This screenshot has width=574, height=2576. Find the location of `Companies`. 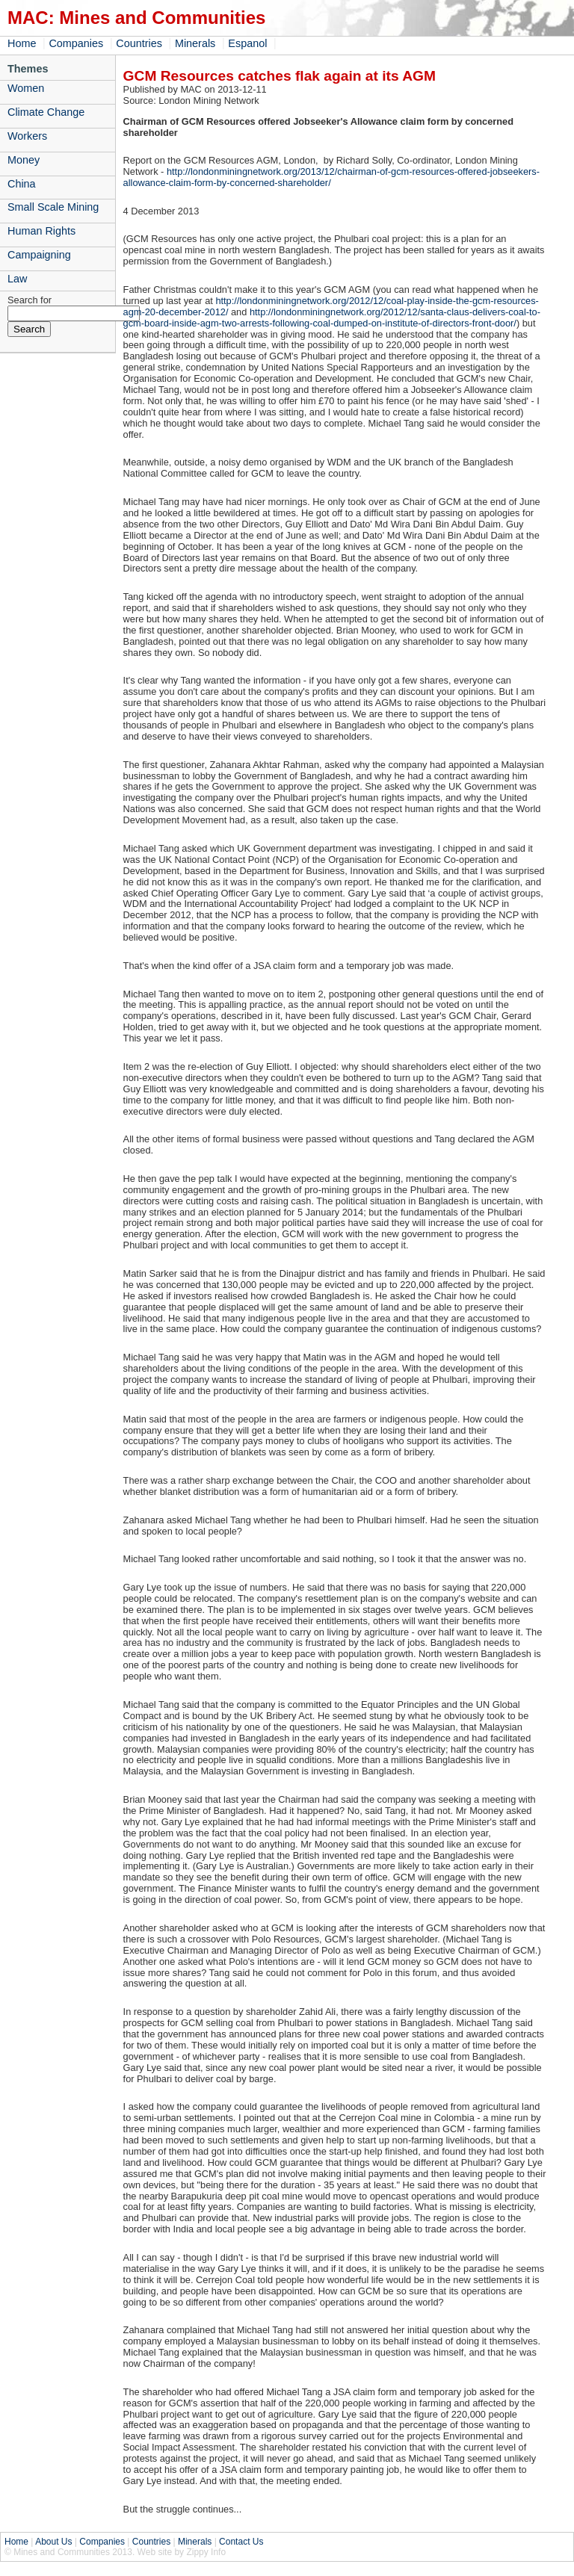

Companies is located at coordinates (76, 43).